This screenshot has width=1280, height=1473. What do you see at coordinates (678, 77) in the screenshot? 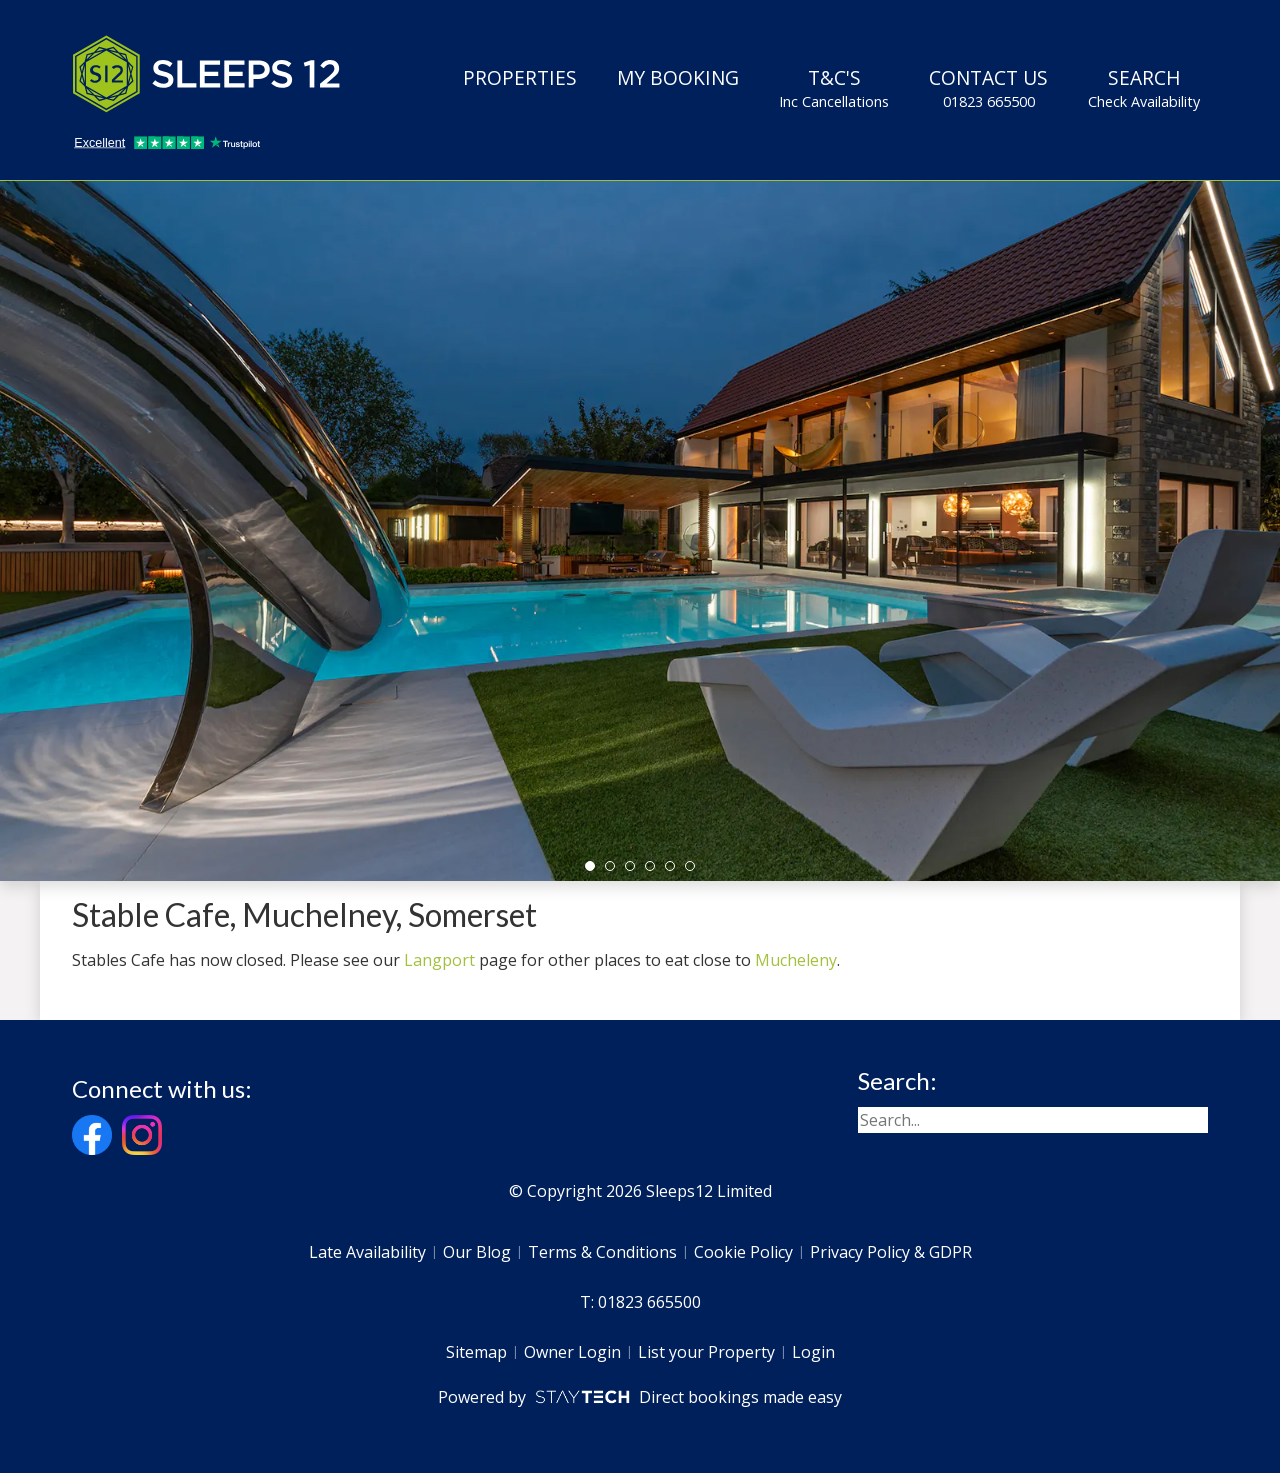
I see `My Booking` at bounding box center [678, 77].